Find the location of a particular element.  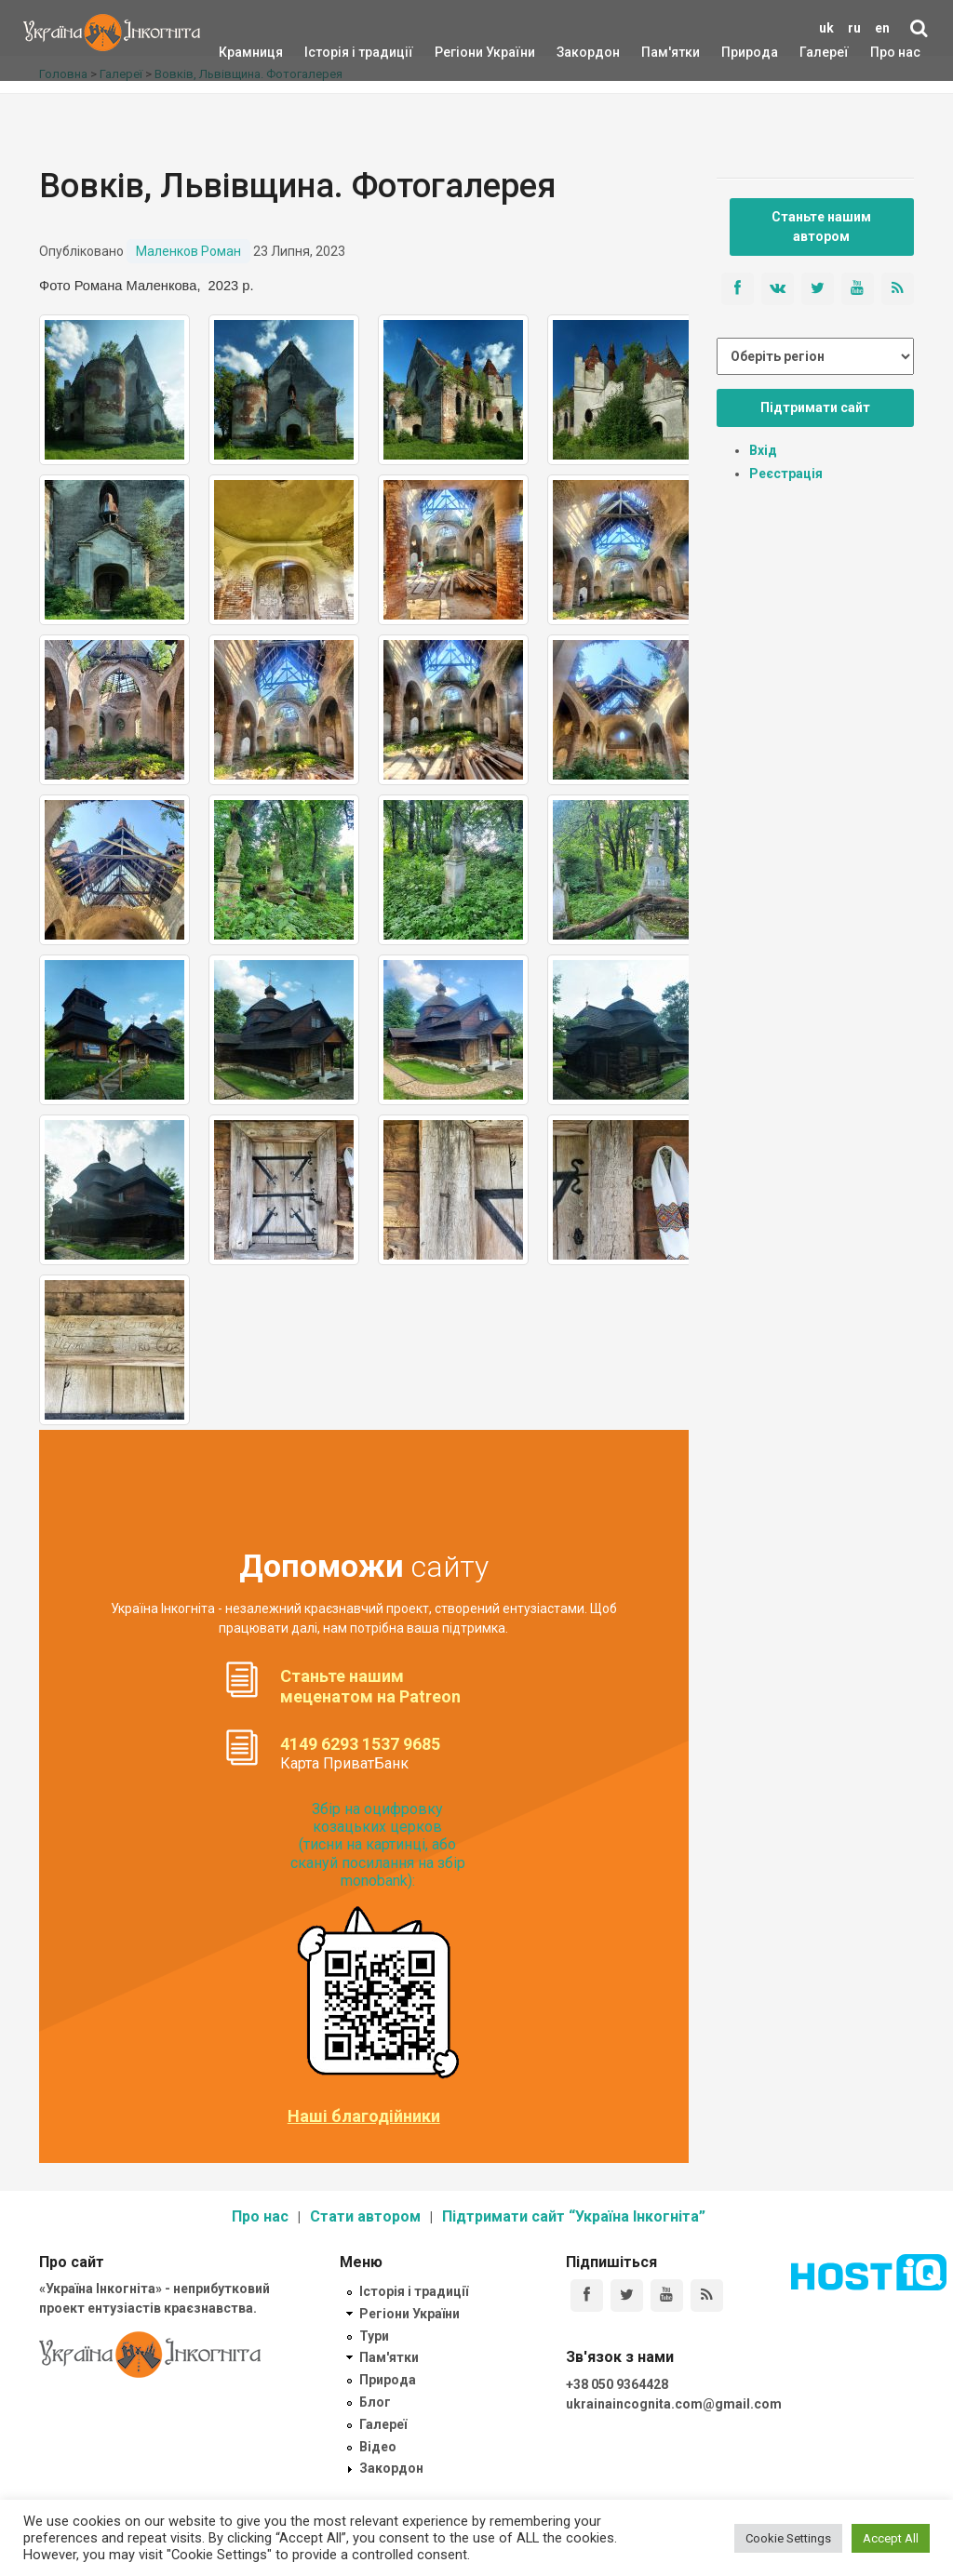

ukrainaincognita.com@gmail.com is located at coordinates (674, 2403).